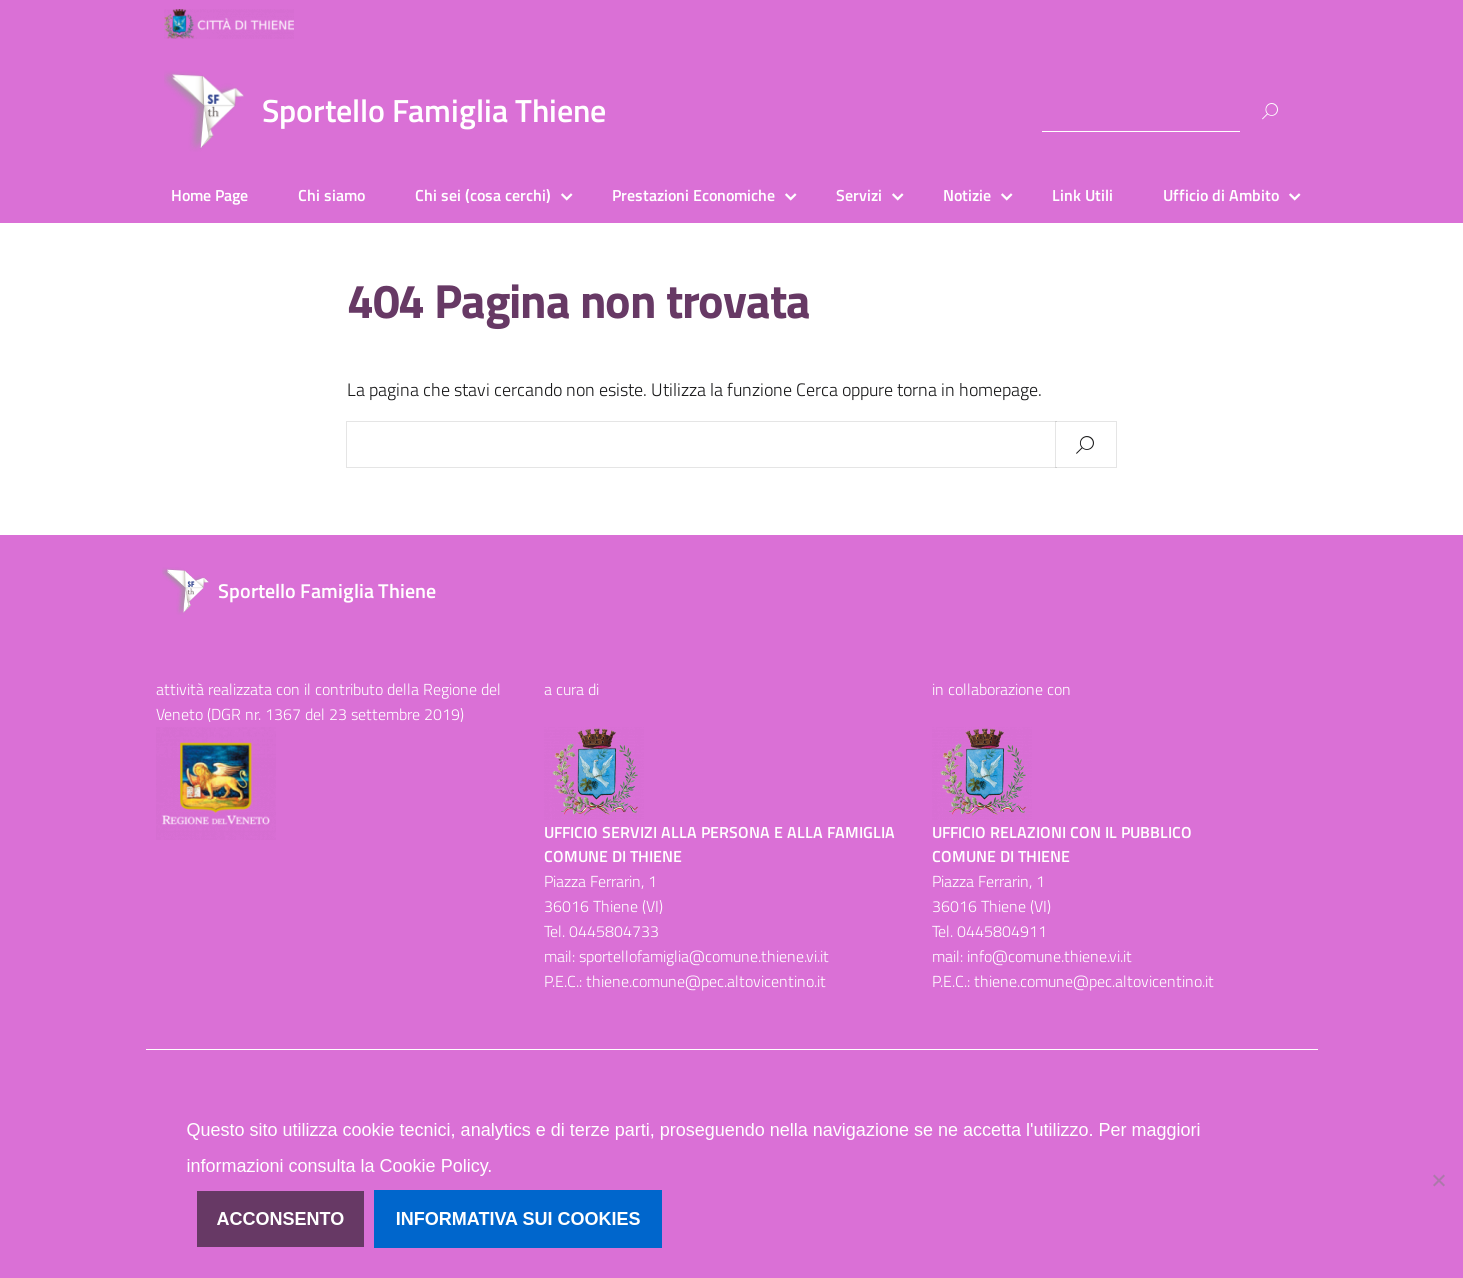  What do you see at coordinates (693, 195) in the screenshot?
I see `Prestazioni Economiche` at bounding box center [693, 195].